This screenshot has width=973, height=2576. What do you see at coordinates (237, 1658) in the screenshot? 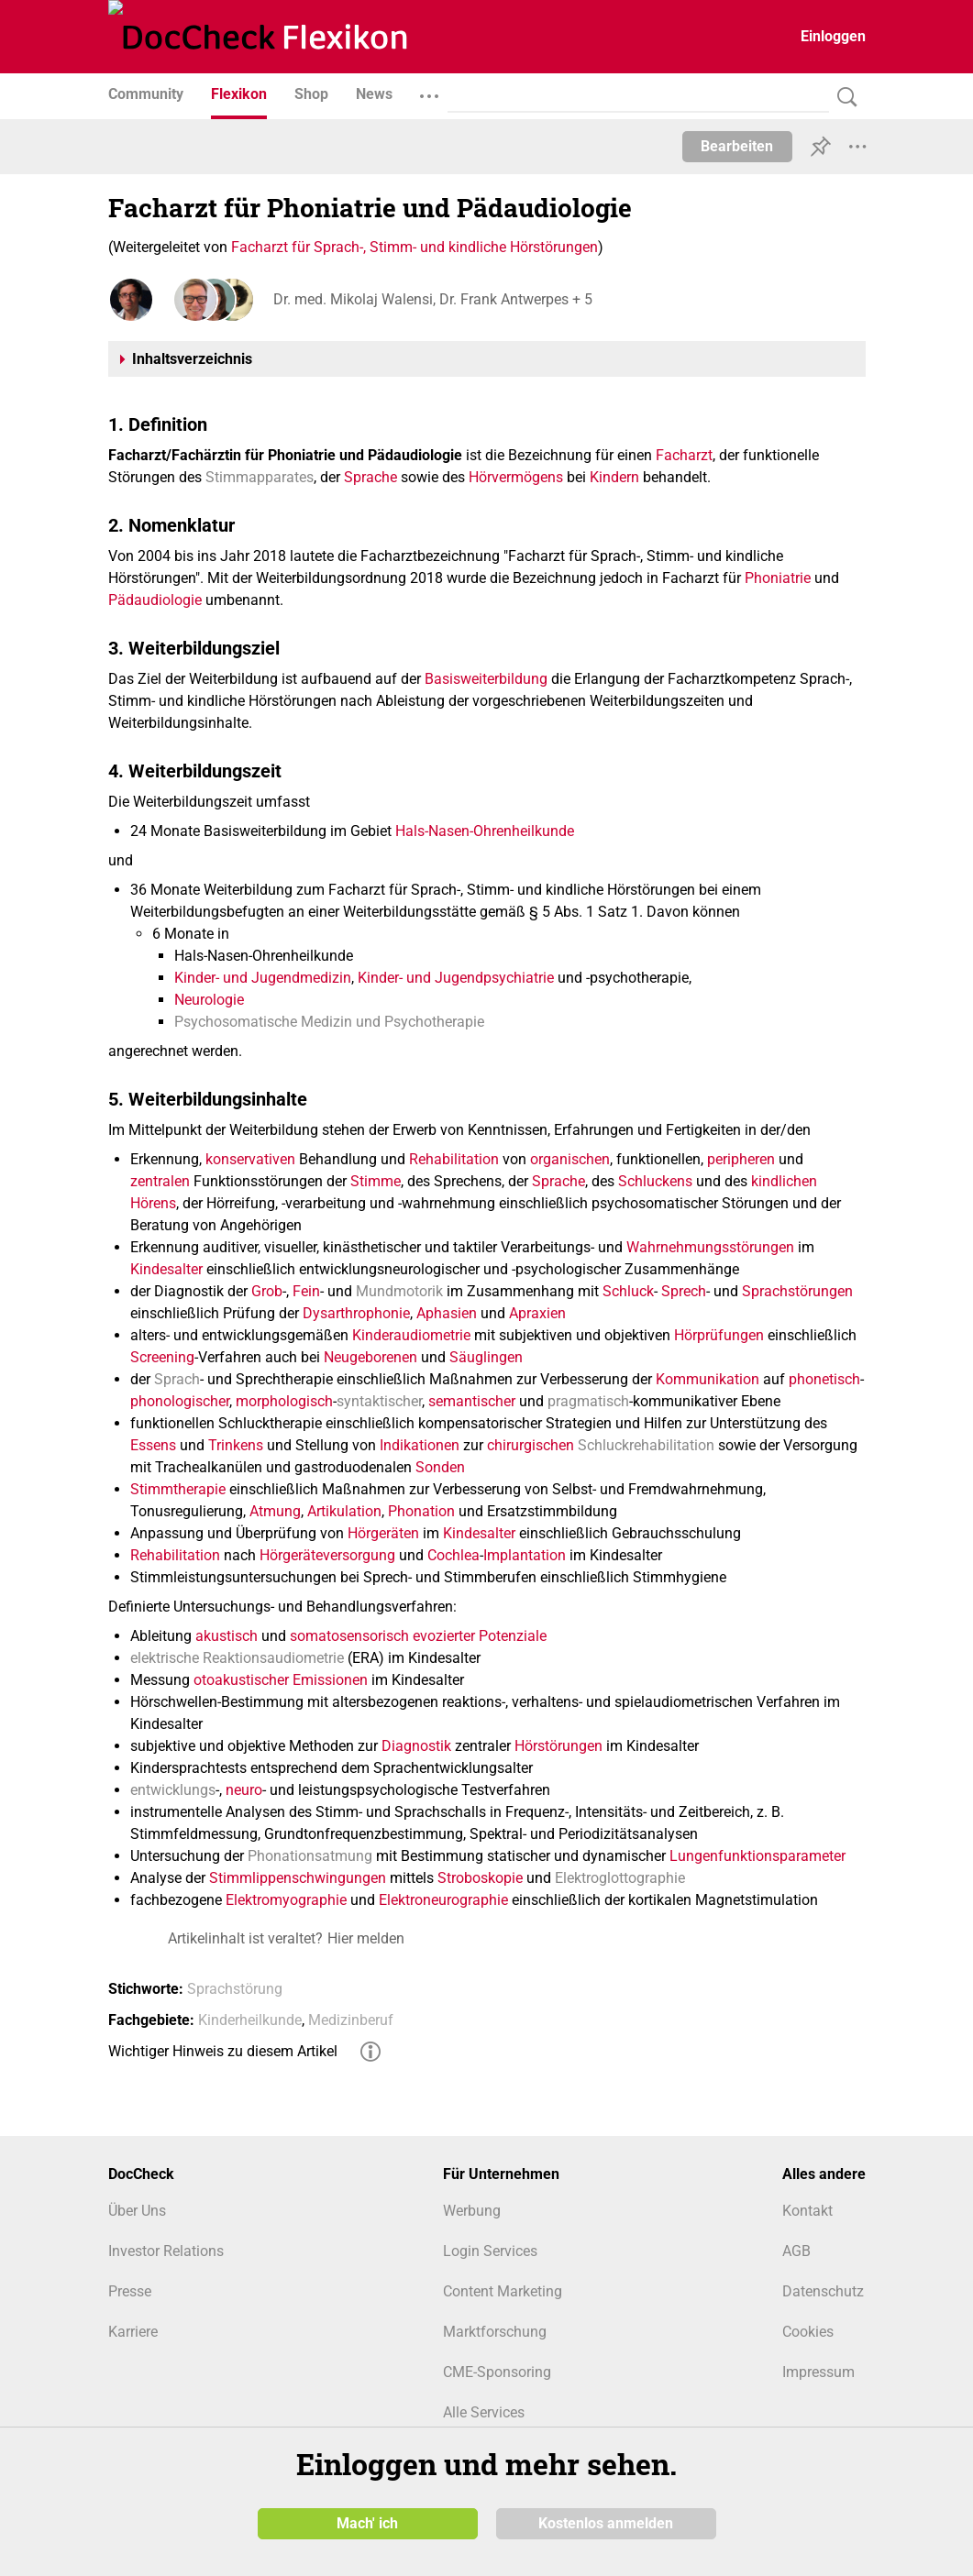
I see `elektrische Reaktionsaudiometrie` at bounding box center [237, 1658].